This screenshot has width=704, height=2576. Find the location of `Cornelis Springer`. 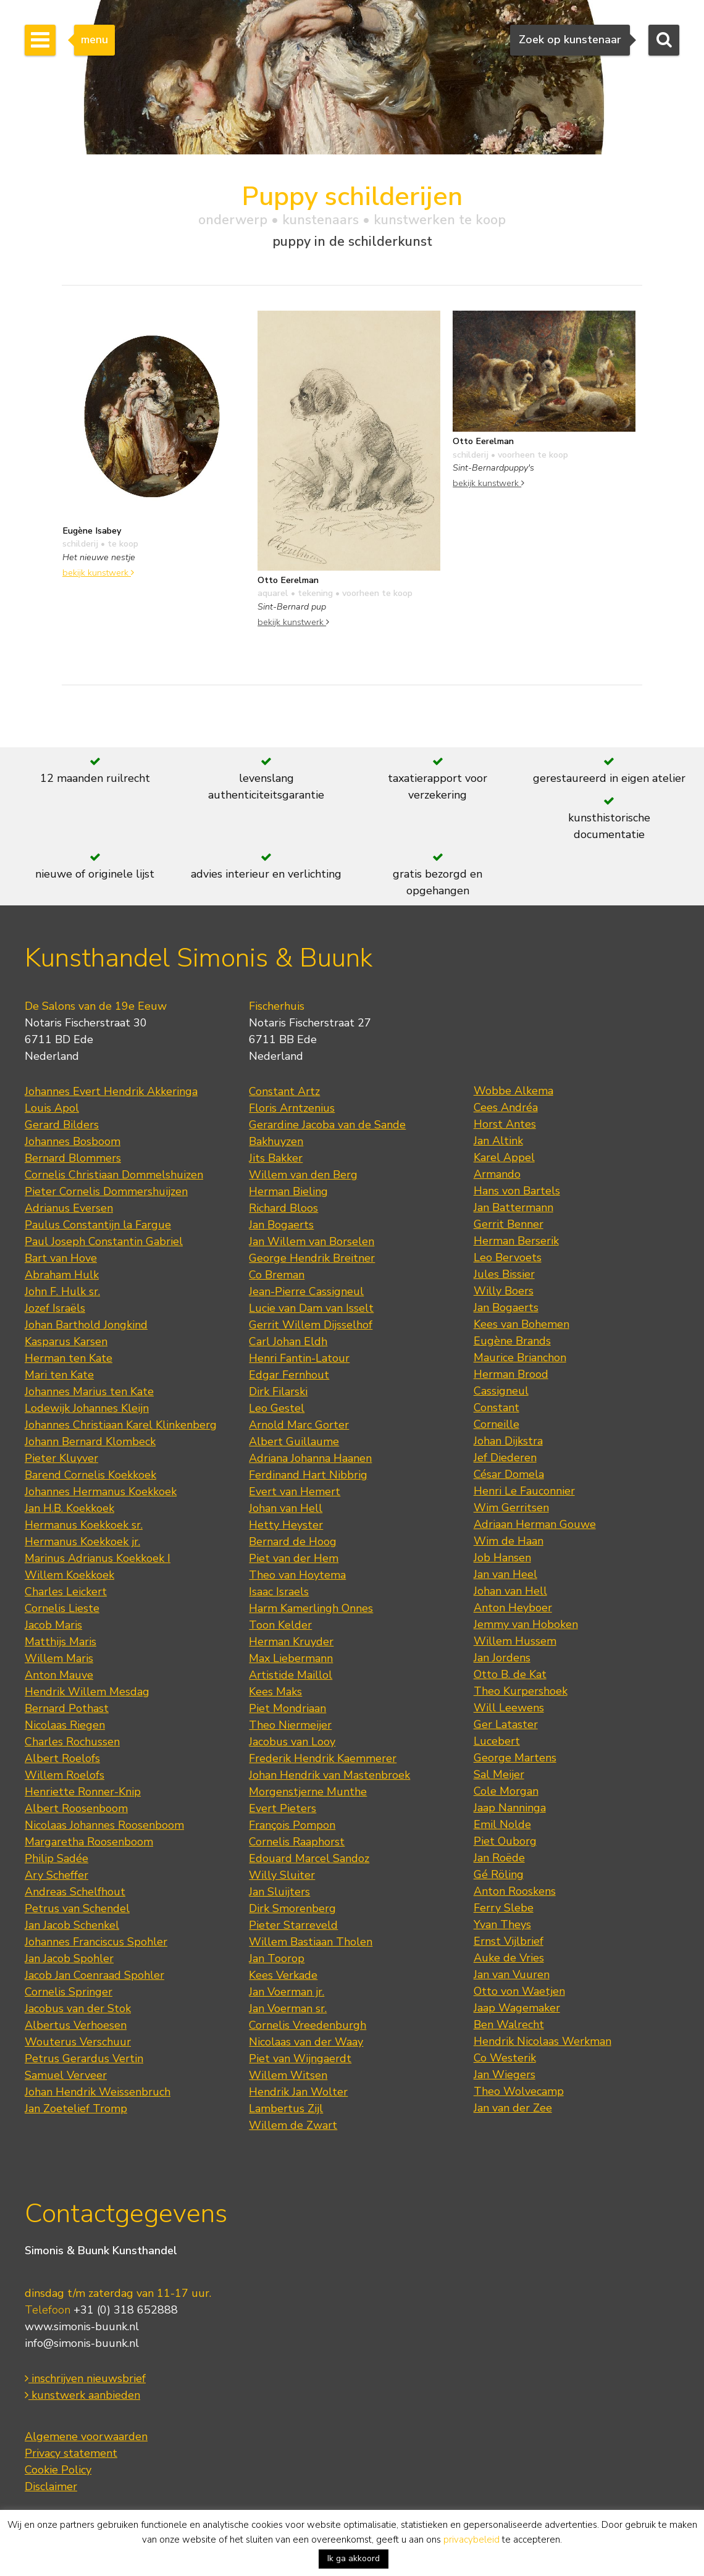

Cornelis Springer is located at coordinates (68, 1991).